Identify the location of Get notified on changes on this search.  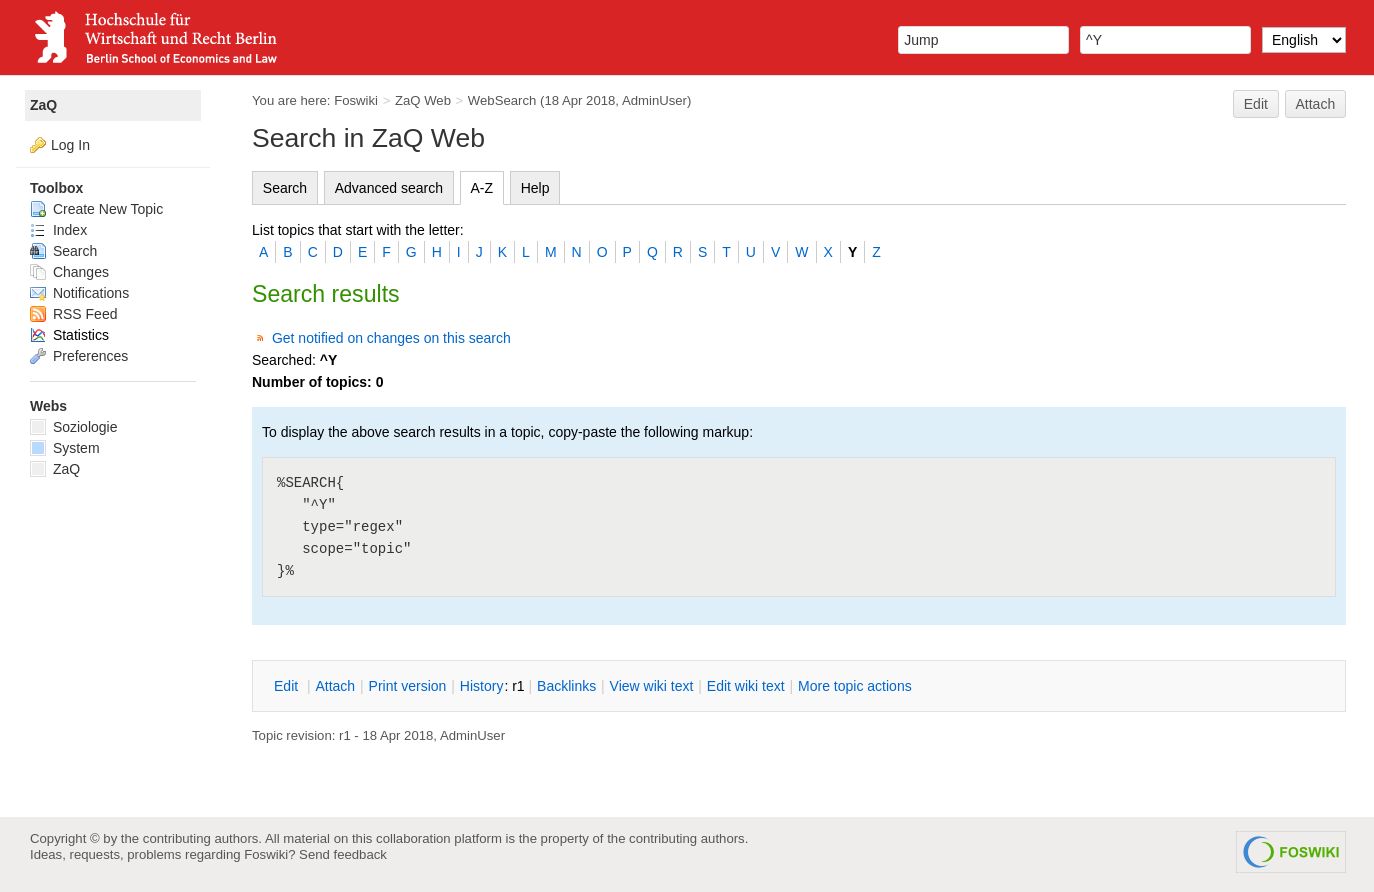
(391, 338).